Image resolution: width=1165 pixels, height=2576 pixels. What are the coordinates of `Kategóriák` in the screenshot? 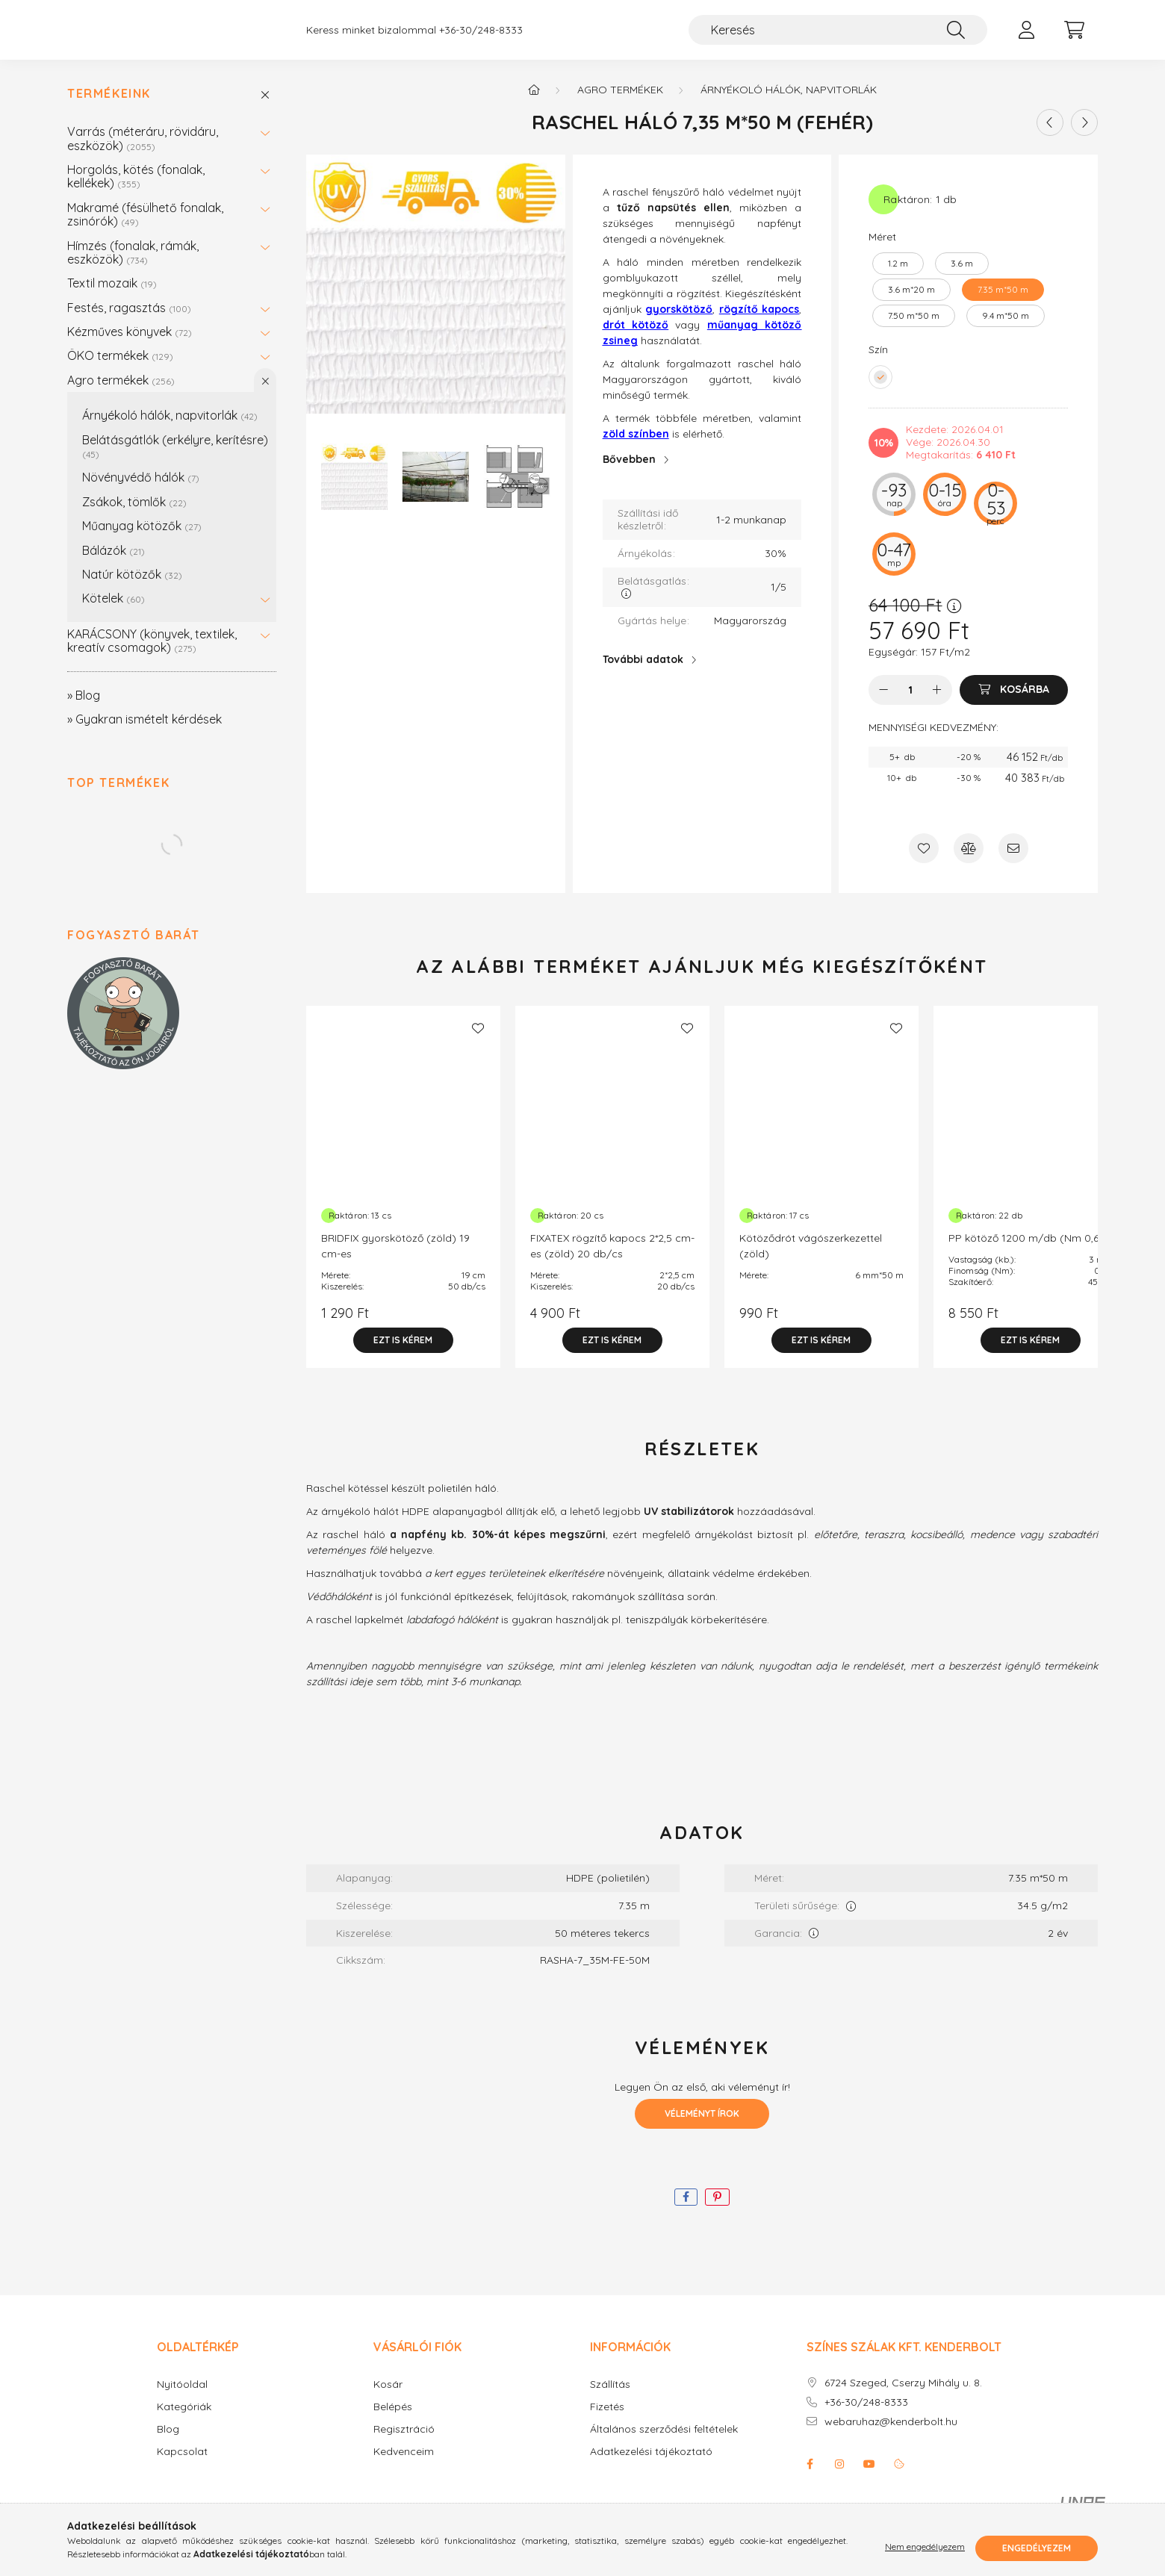 It's located at (184, 2421).